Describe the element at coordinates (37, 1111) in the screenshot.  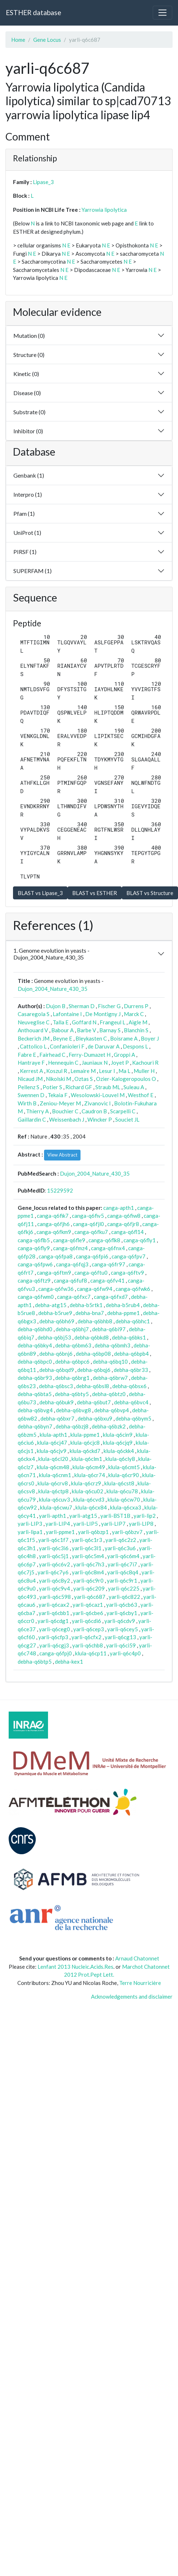
I see `Thierry A` at that location.